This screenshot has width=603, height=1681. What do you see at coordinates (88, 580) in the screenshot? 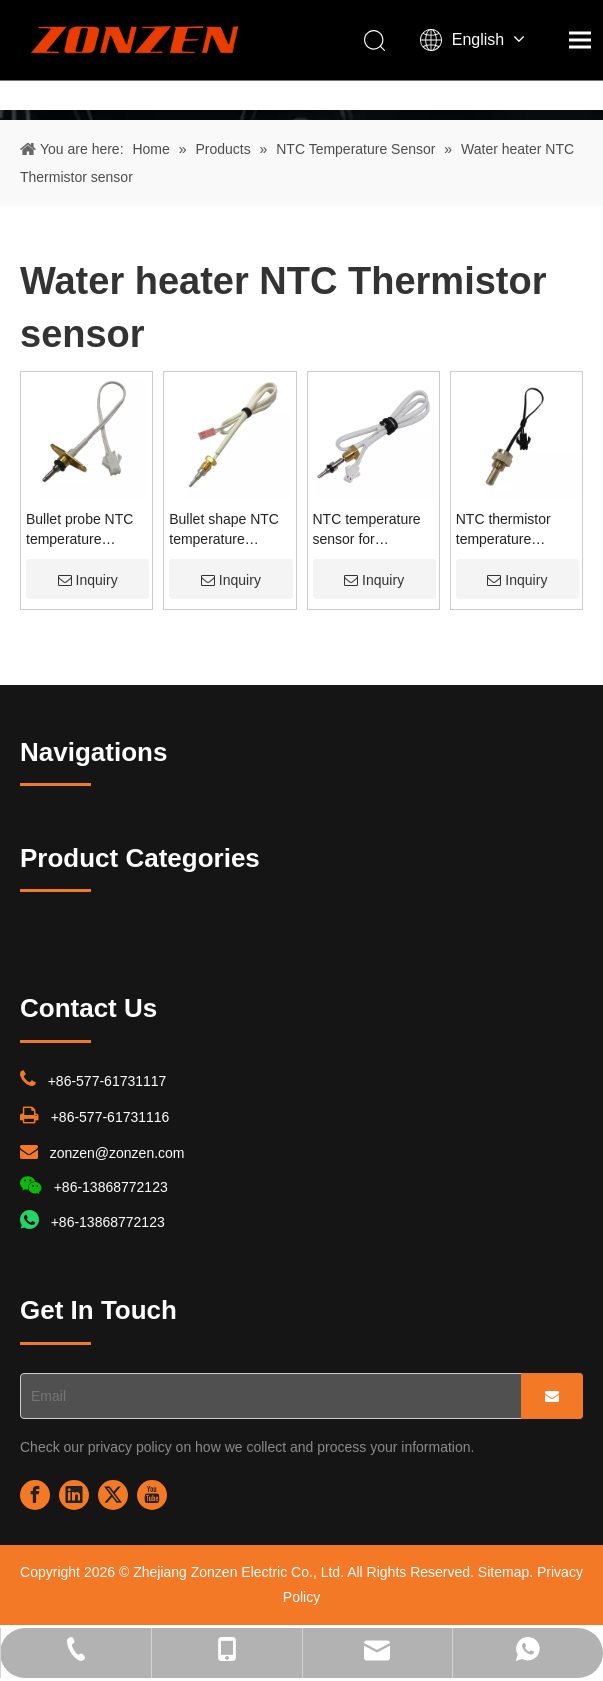
I see `Inquiry` at bounding box center [88, 580].